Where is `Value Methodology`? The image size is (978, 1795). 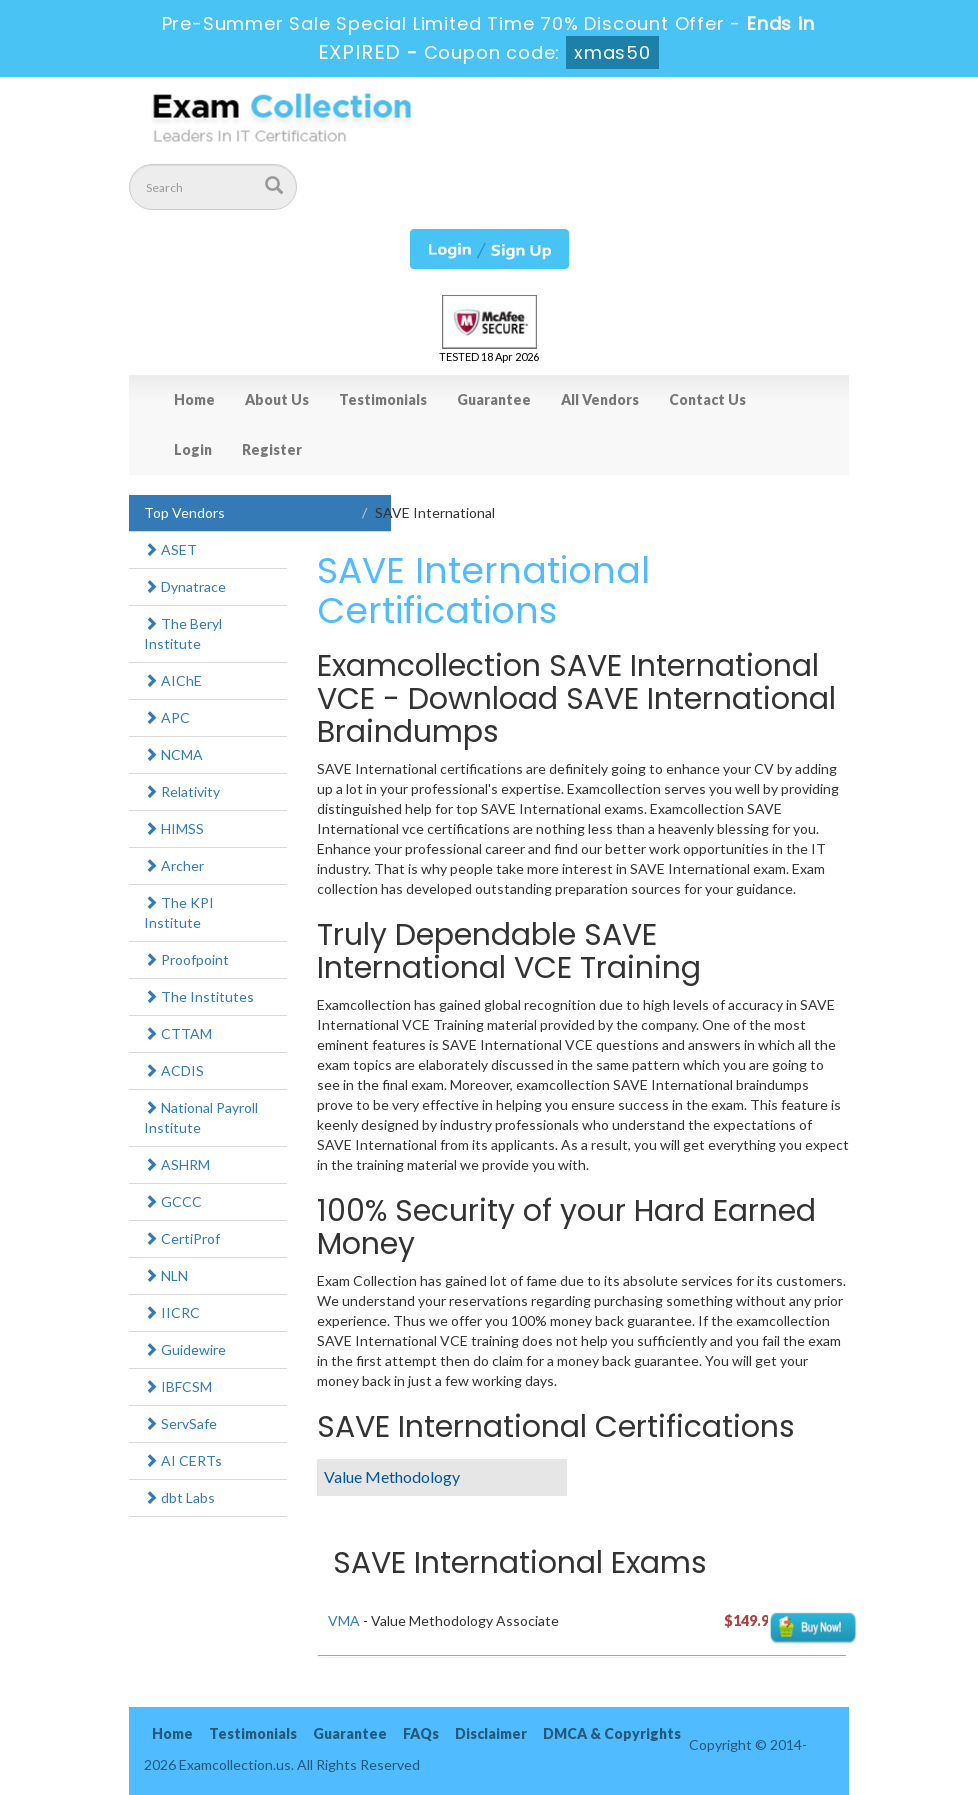 Value Methodology is located at coordinates (392, 1476).